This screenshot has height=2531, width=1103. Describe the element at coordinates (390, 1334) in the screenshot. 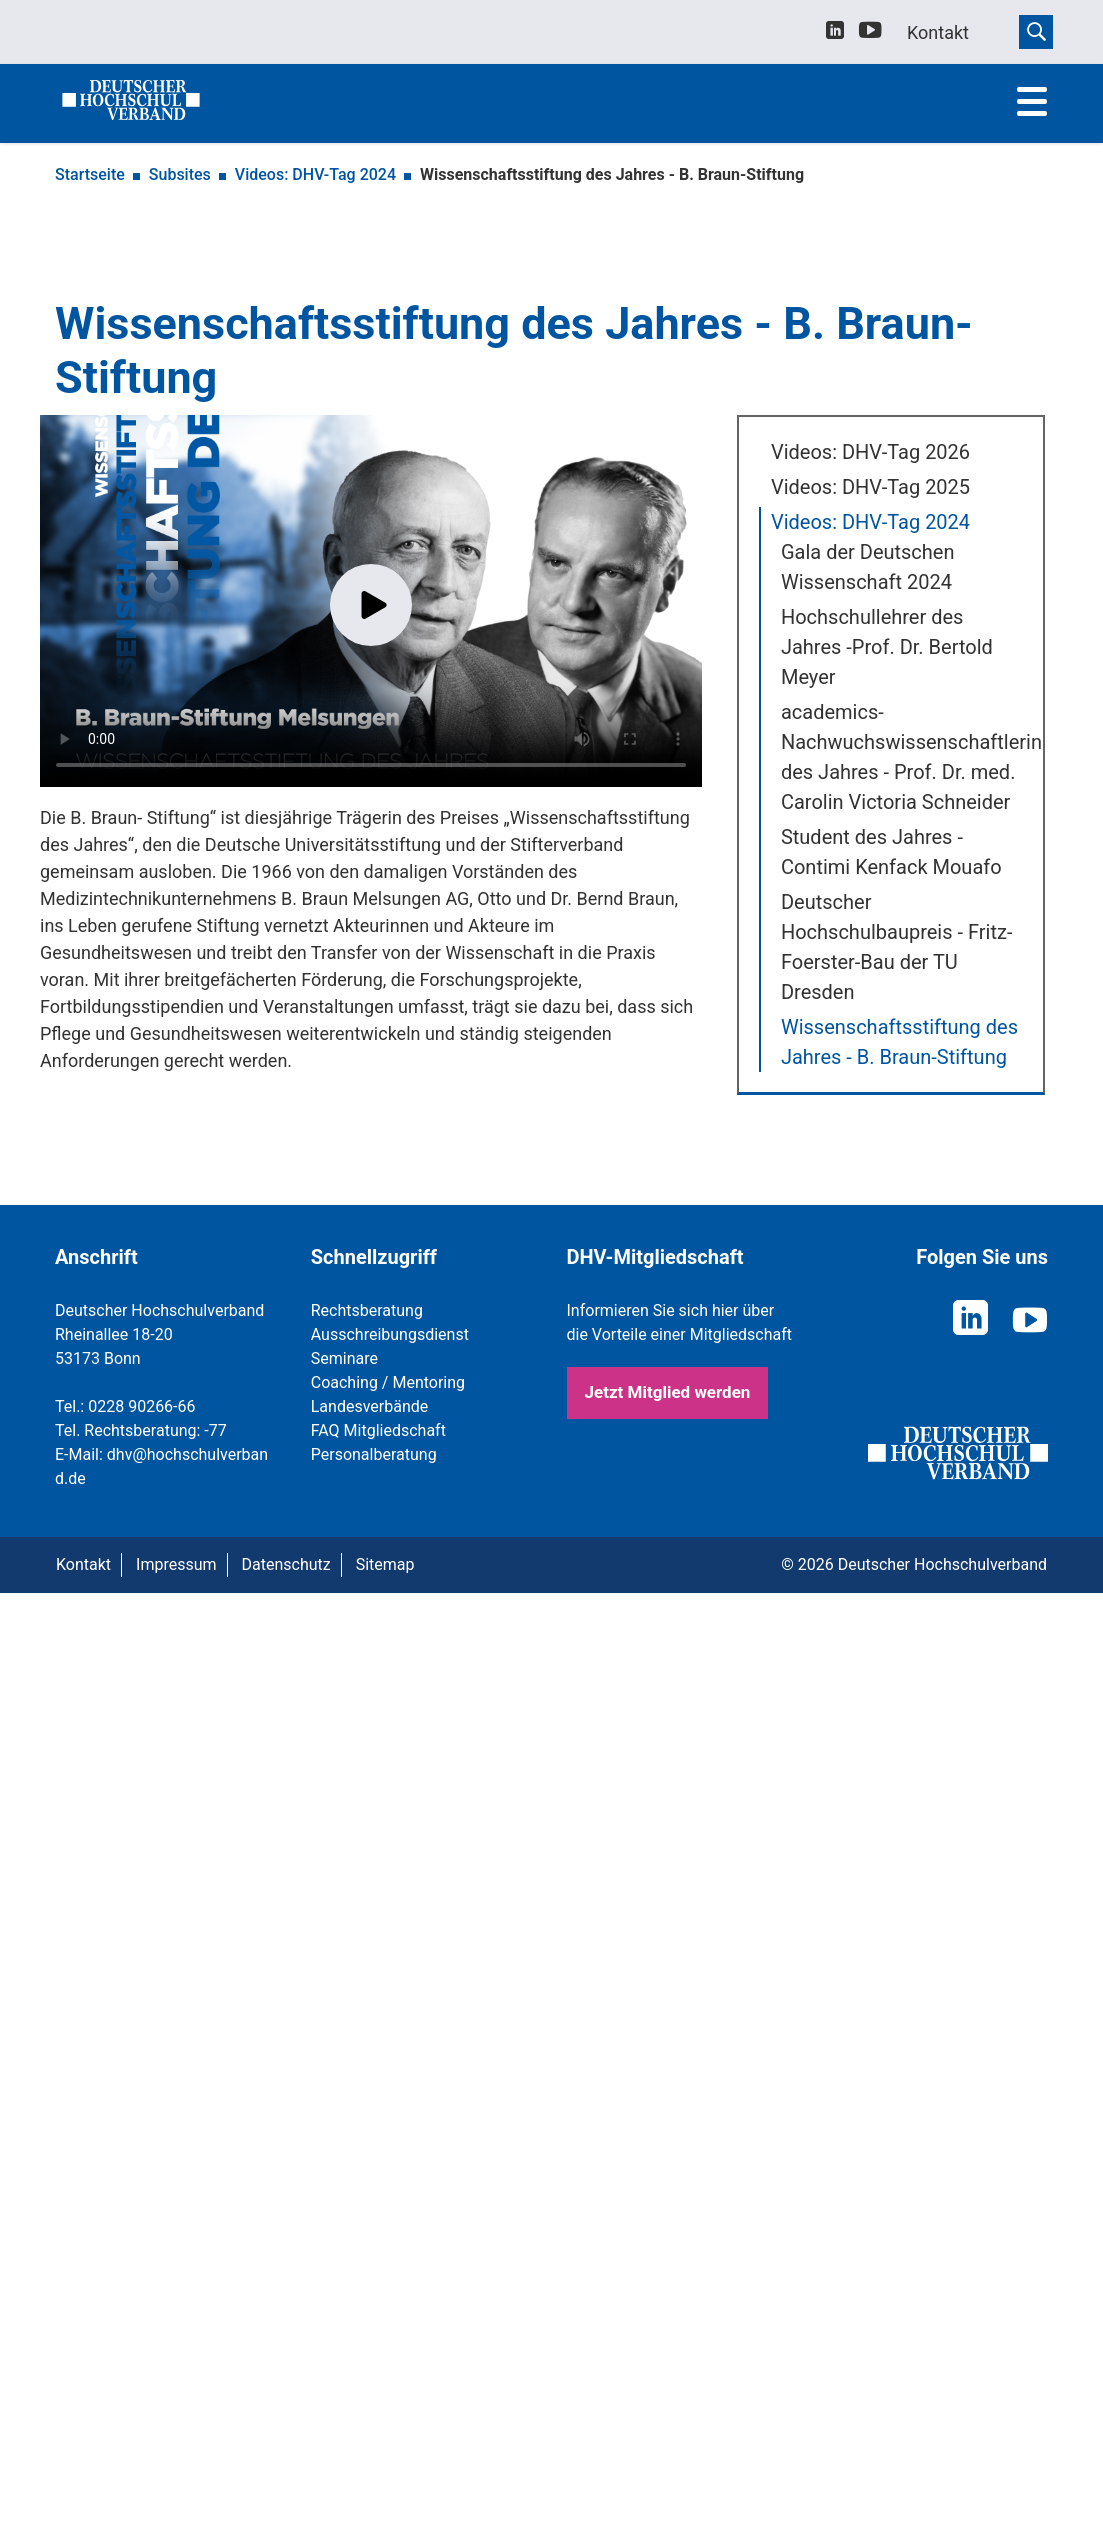

I see `Ausschreibungsdienst` at that location.